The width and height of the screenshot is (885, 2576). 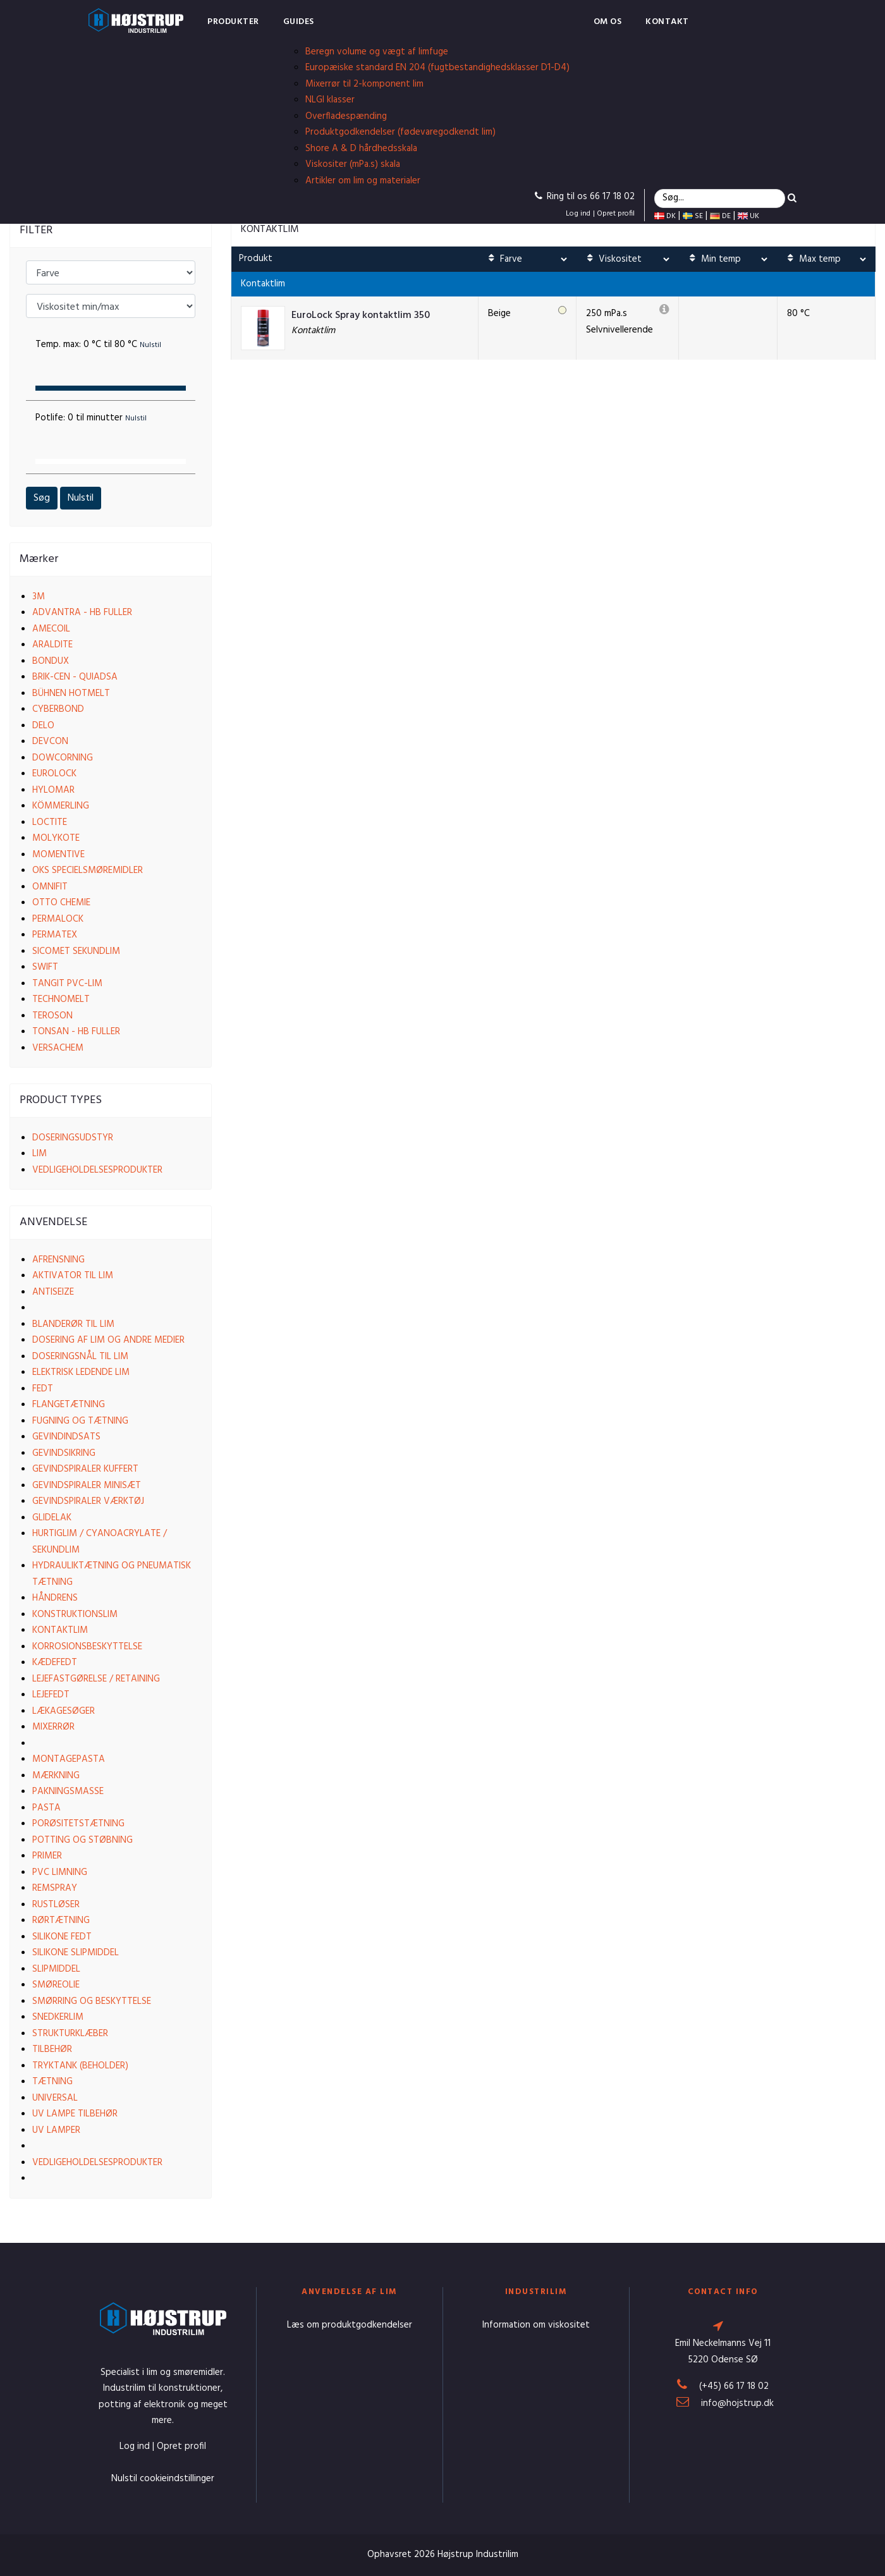 What do you see at coordinates (61, 1920) in the screenshot?
I see `Rørtætning` at bounding box center [61, 1920].